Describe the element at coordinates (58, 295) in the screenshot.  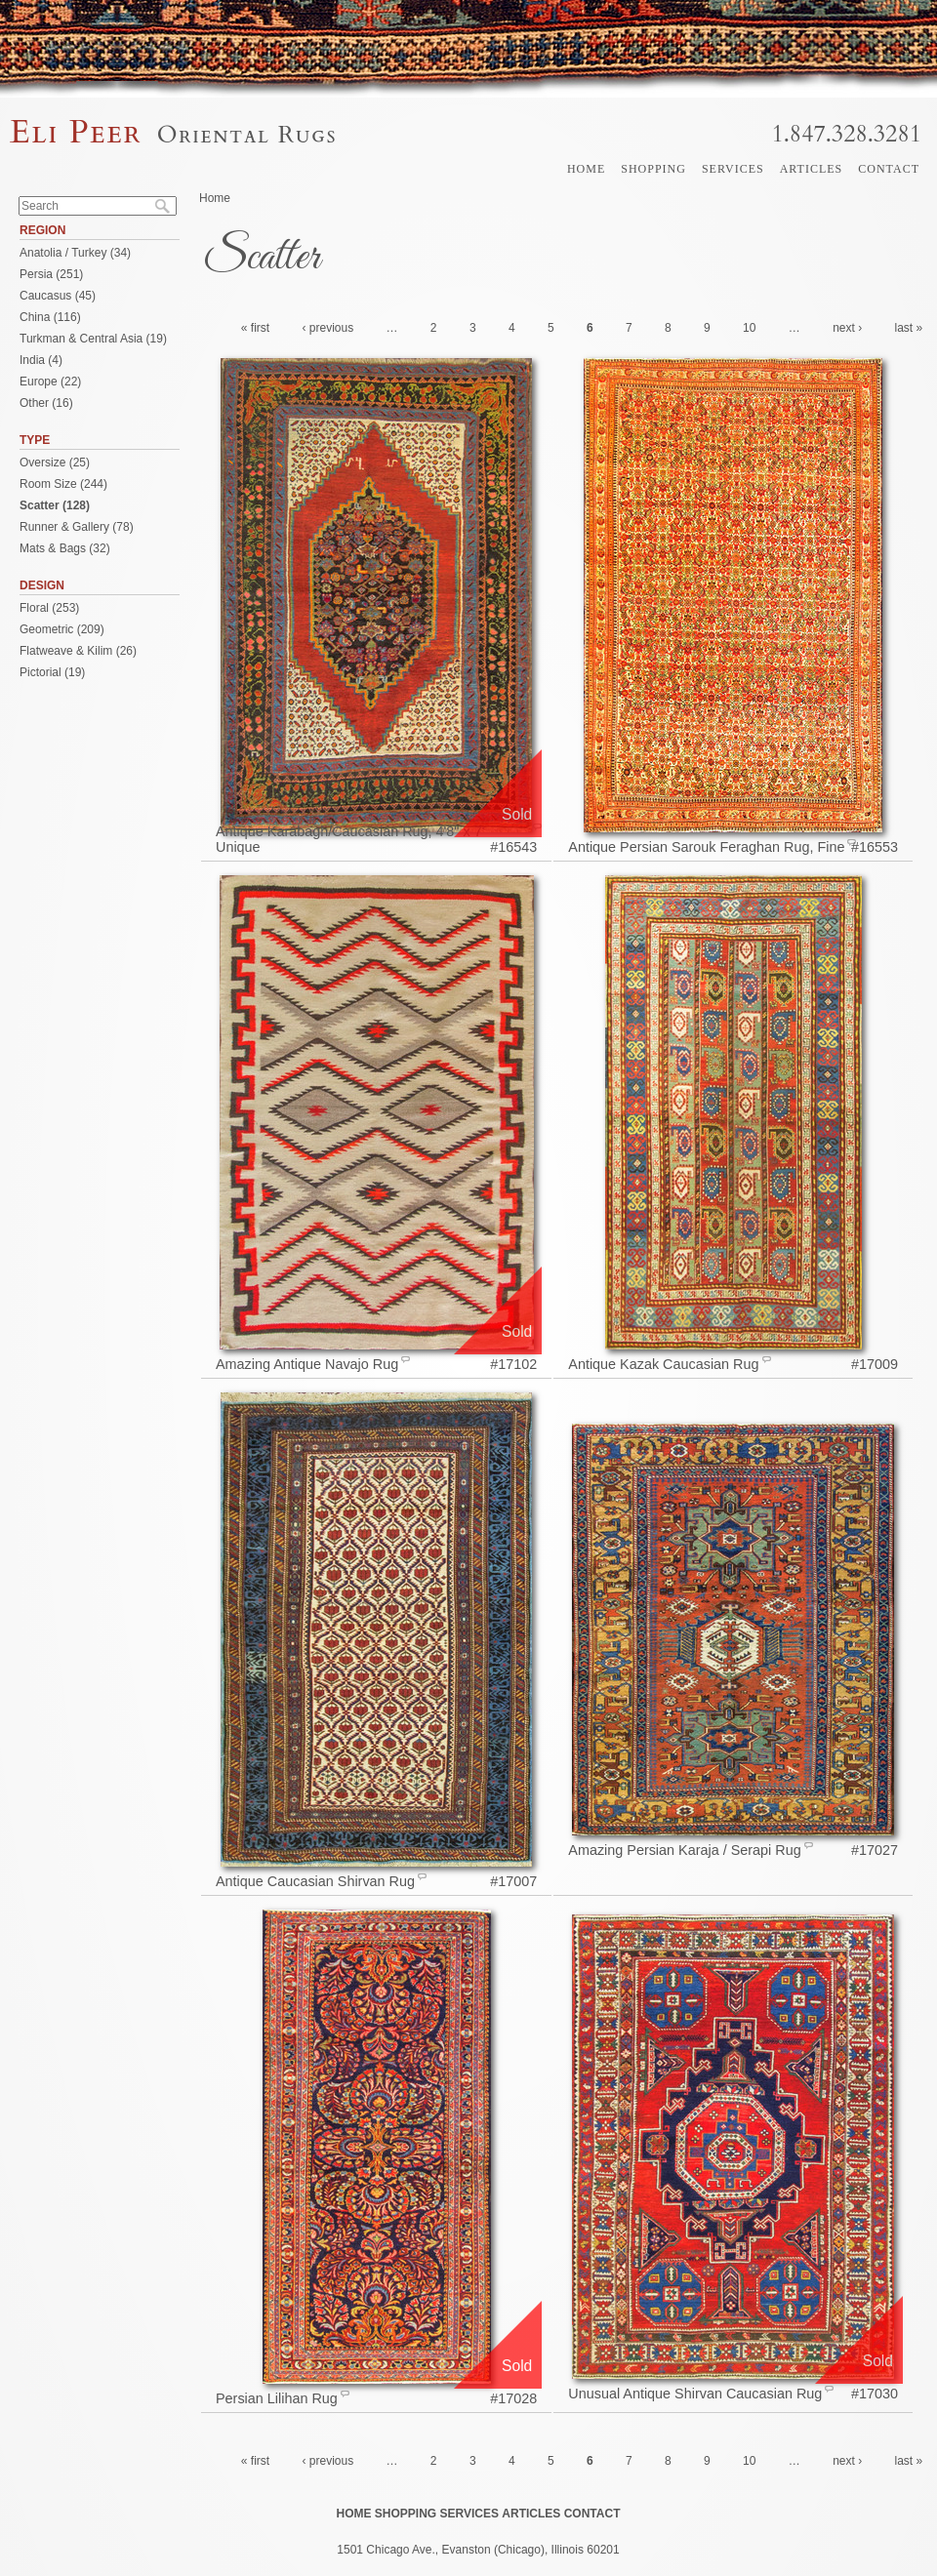
I see `Caucasus (45)` at that location.